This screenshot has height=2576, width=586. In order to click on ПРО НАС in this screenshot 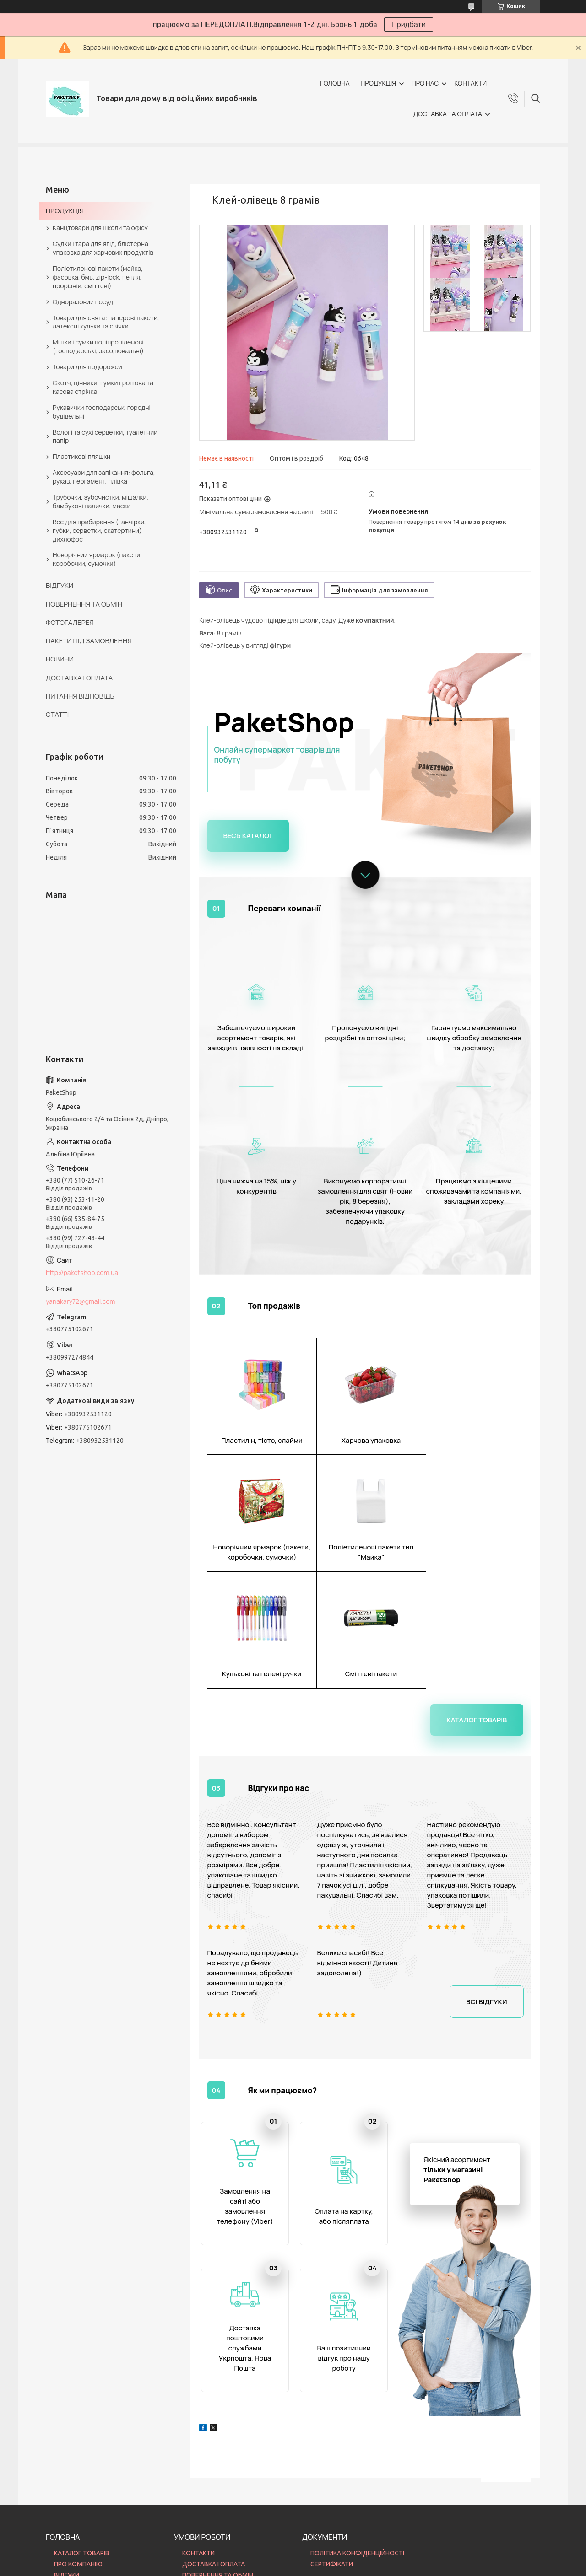, I will do `click(425, 83)`.